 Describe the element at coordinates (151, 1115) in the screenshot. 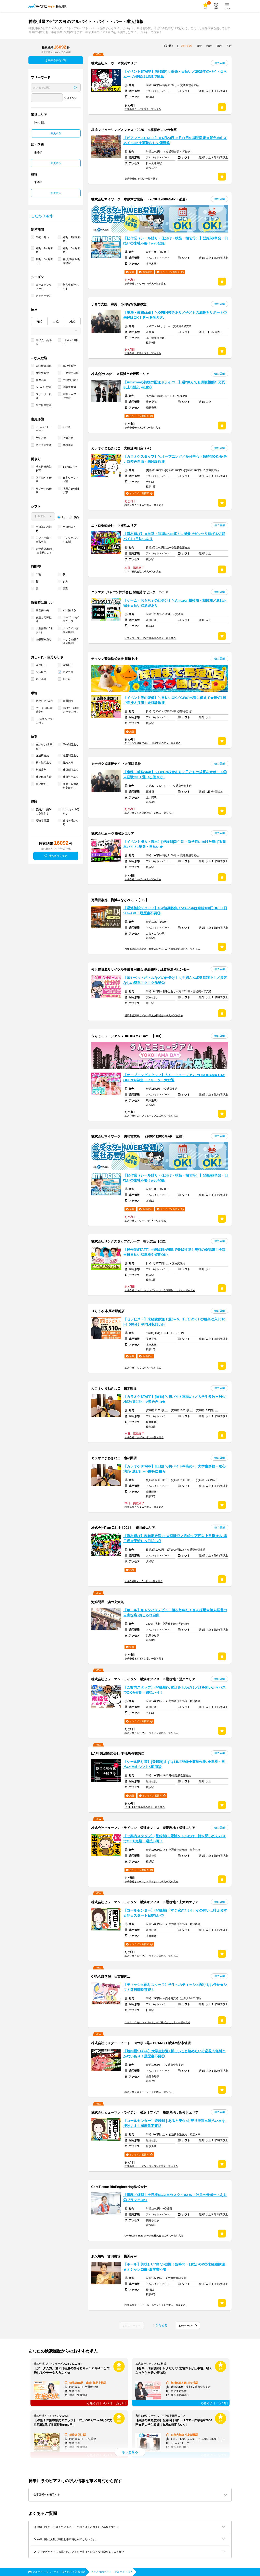

I see `株式会社たのしいミュージアムの求人一覧を見る` at that location.